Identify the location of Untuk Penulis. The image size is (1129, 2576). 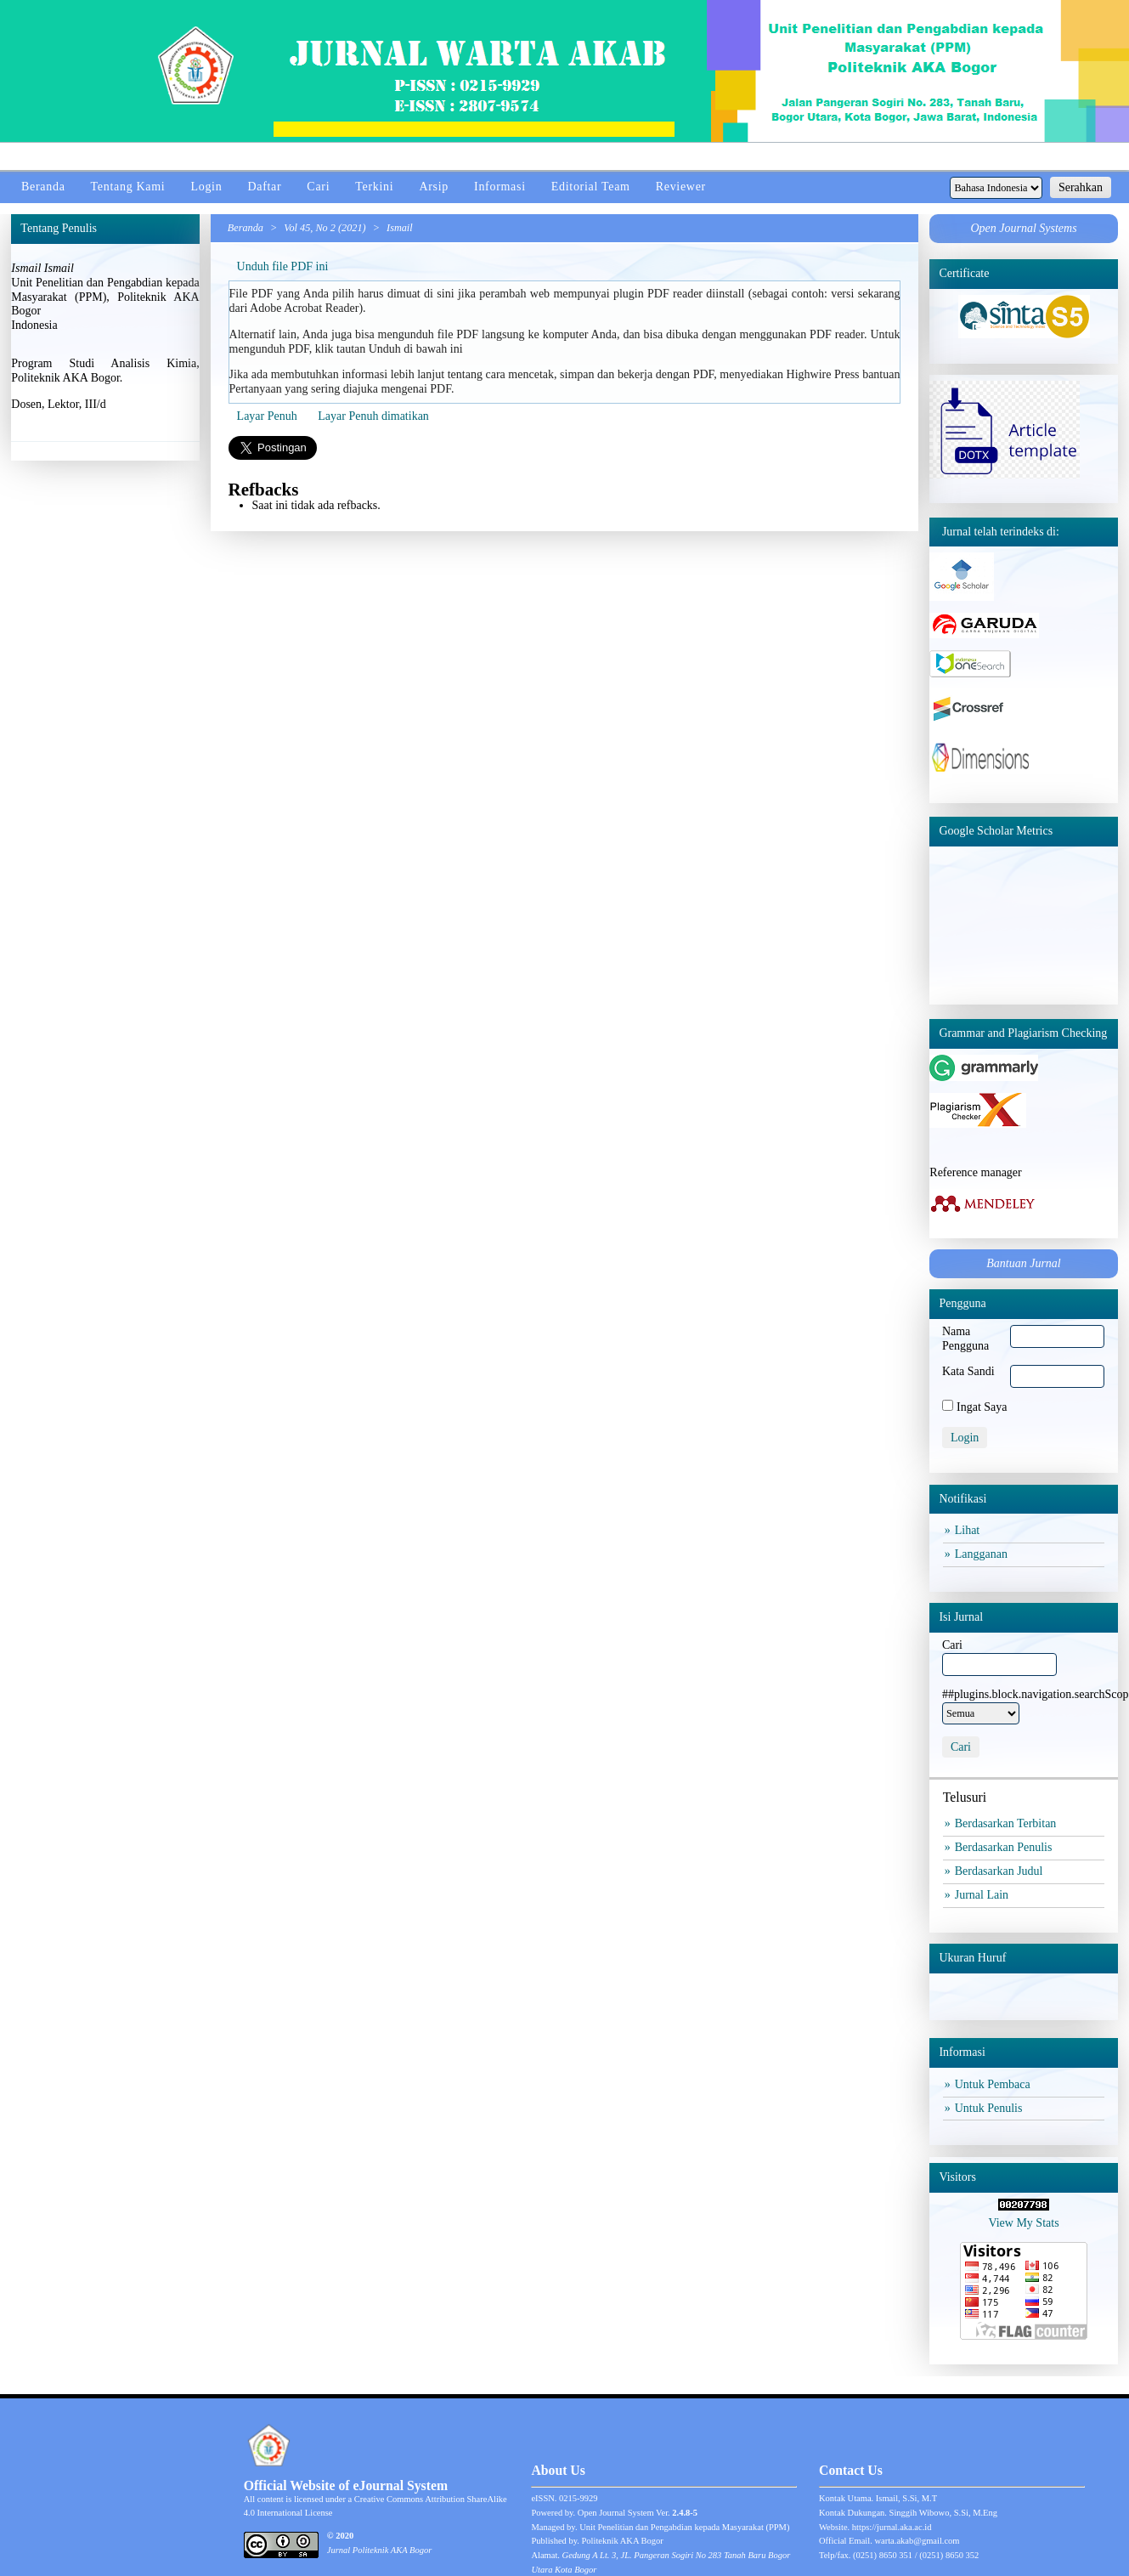
(991, 2108).